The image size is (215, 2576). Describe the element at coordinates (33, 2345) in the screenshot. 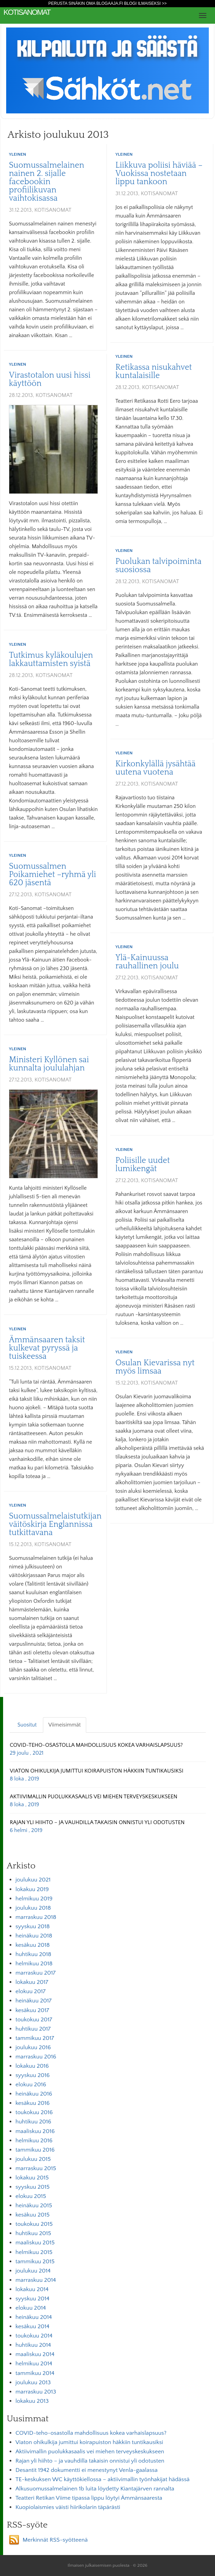

I see `huhtikuu 2014` at that location.